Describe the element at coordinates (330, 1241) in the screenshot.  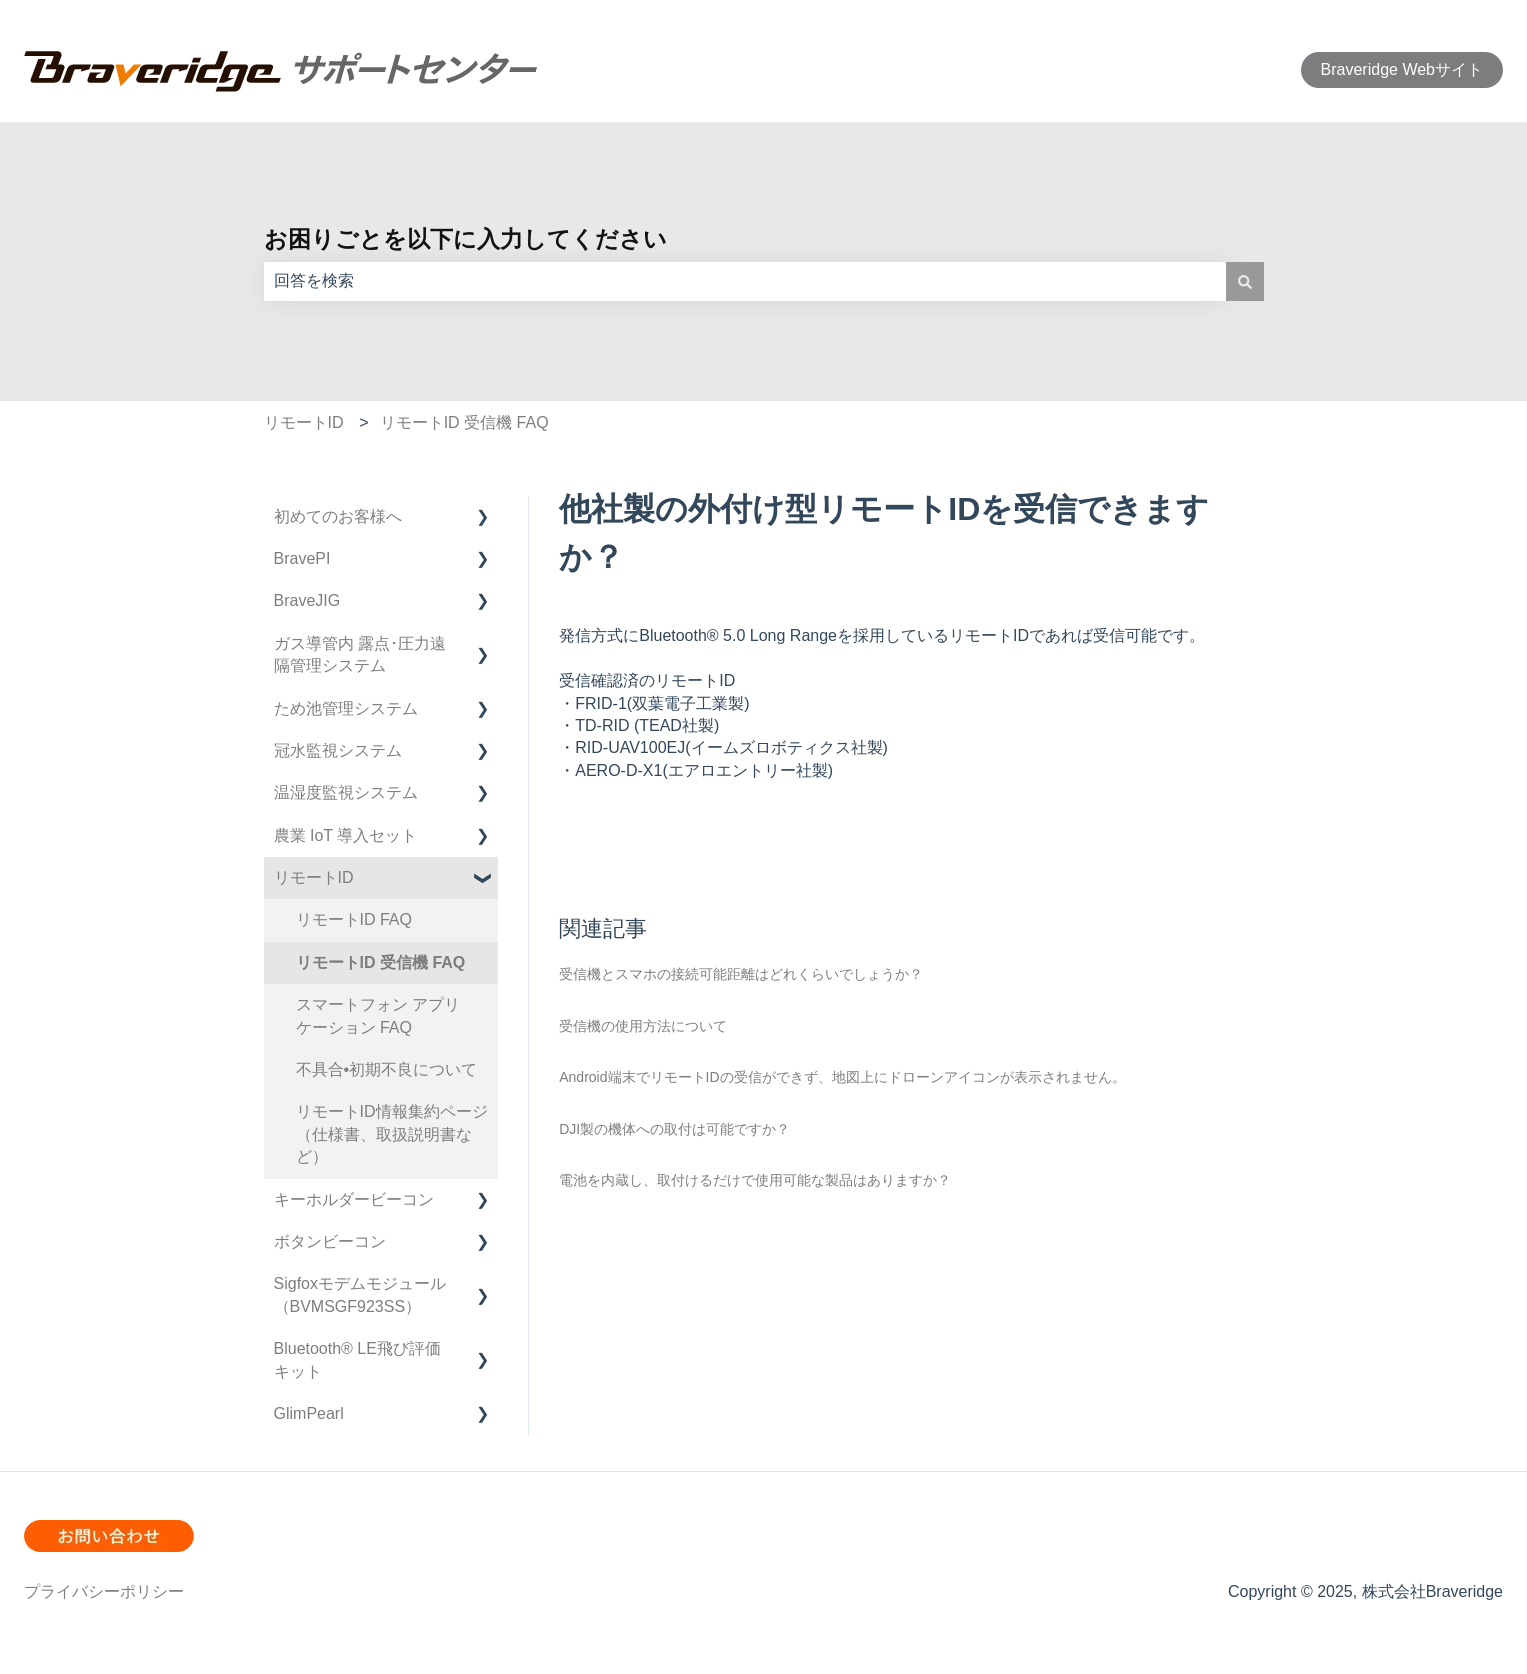
I see `ボタンビーコン [menuitem]` at that location.